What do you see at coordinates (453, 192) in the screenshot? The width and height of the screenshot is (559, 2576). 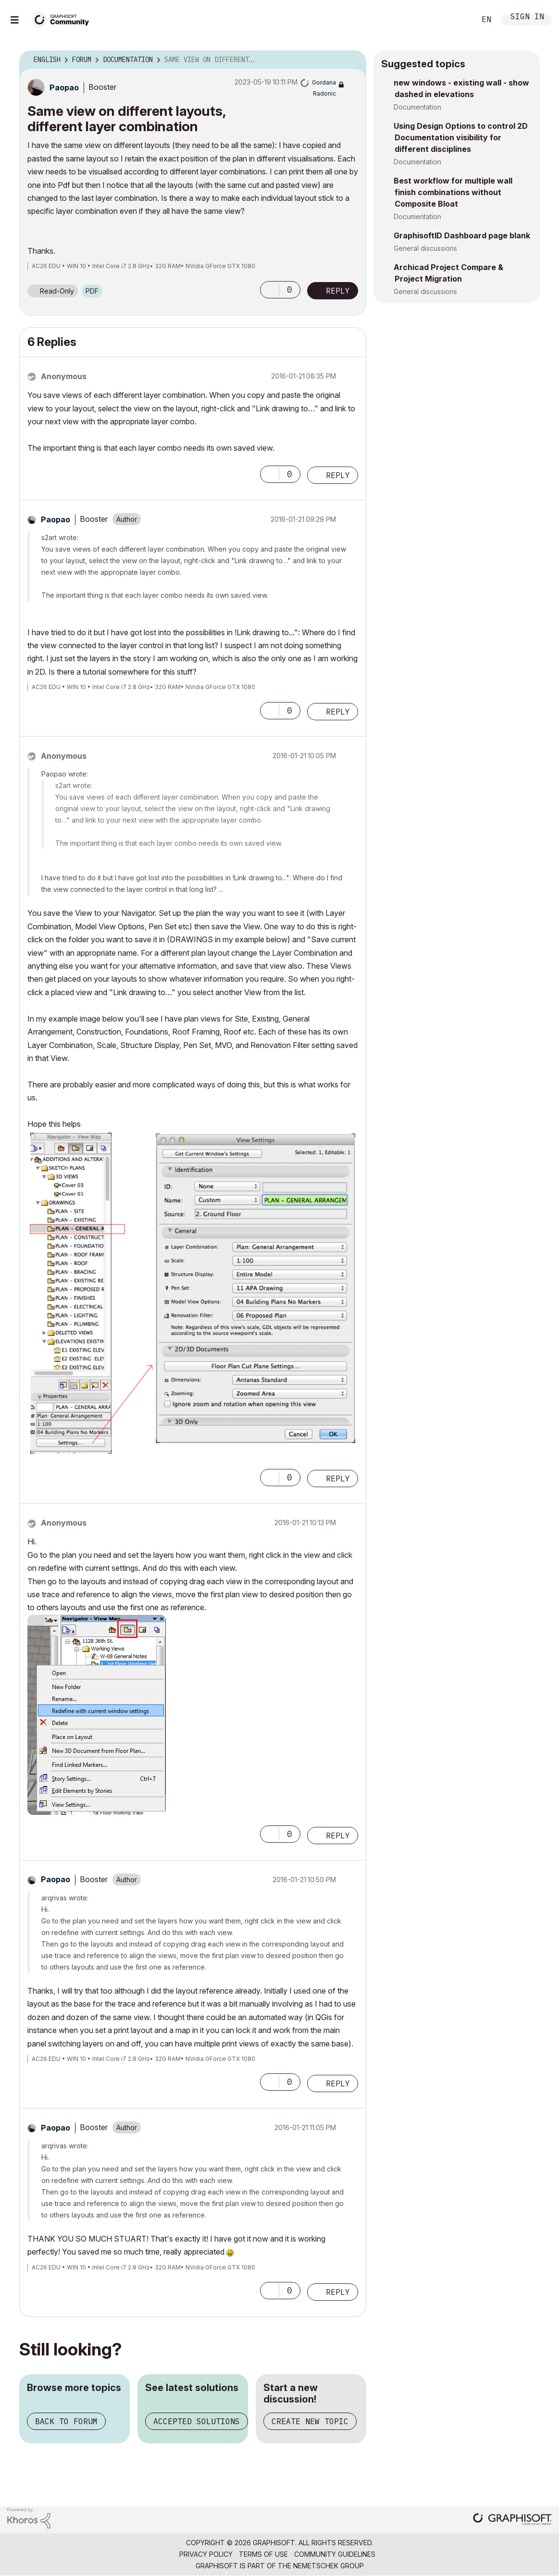 I see `Best workflow for multiple wall finish combinations without Composite Bloat` at bounding box center [453, 192].